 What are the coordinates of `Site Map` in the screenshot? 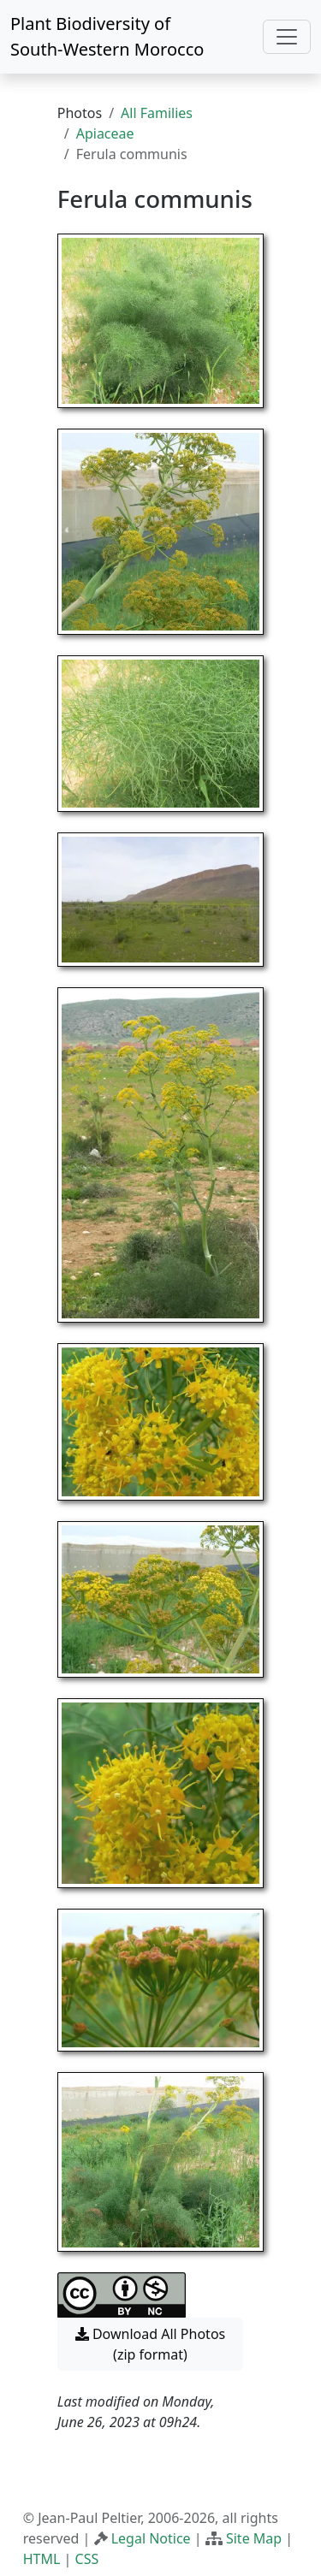 It's located at (254, 2538).